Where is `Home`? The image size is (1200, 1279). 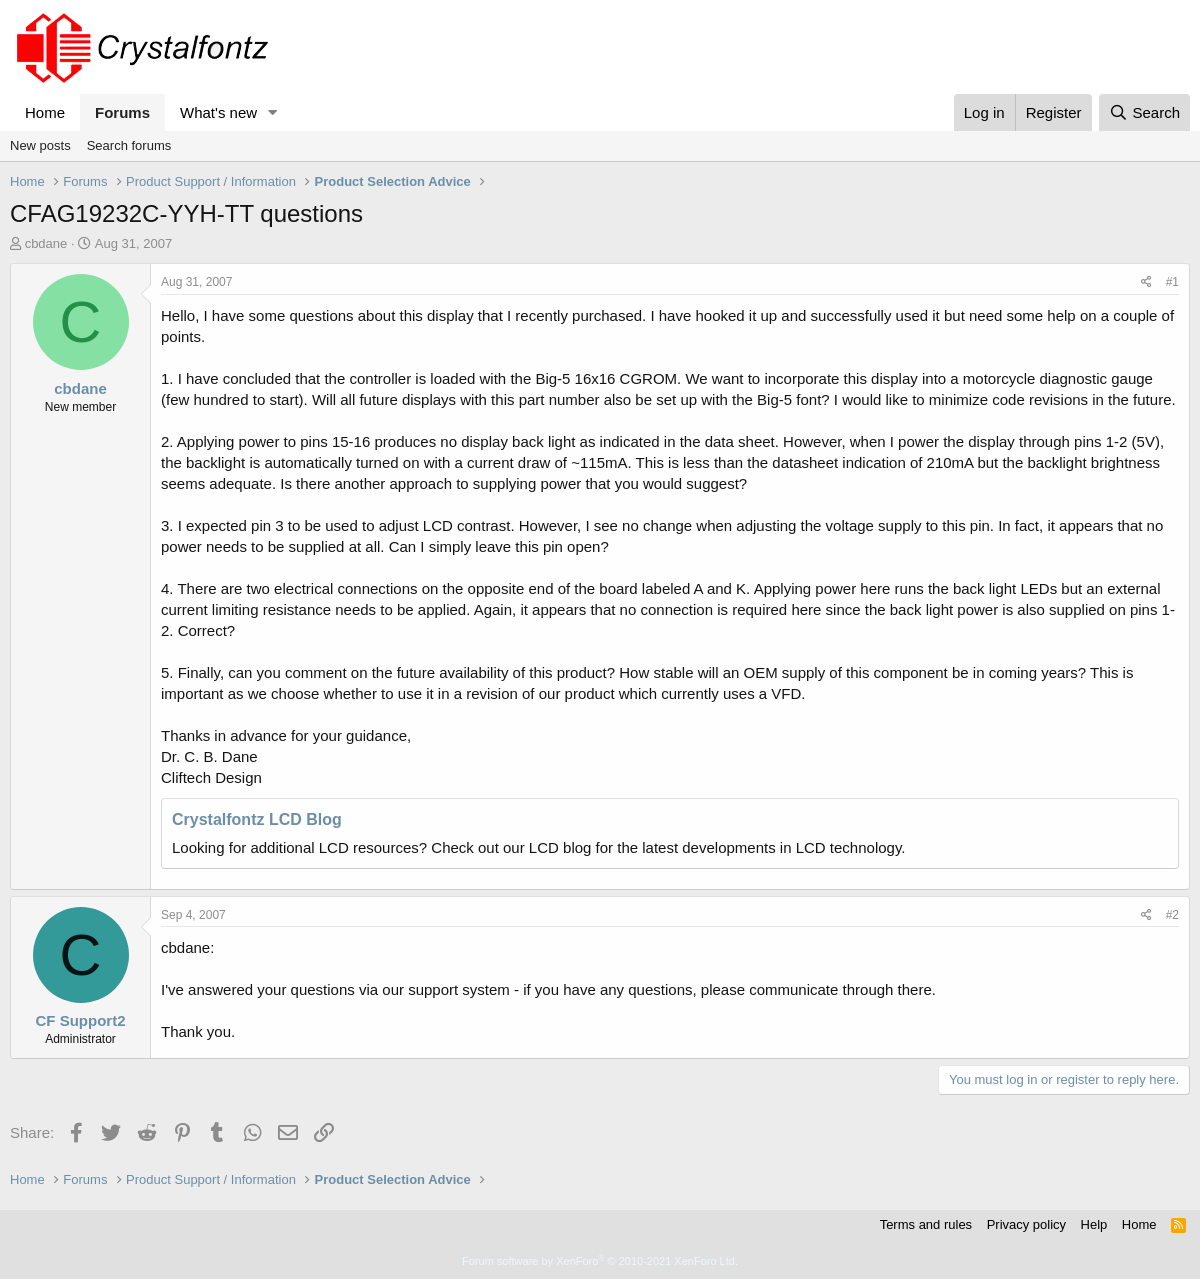 Home is located at coordinates (45, 112).